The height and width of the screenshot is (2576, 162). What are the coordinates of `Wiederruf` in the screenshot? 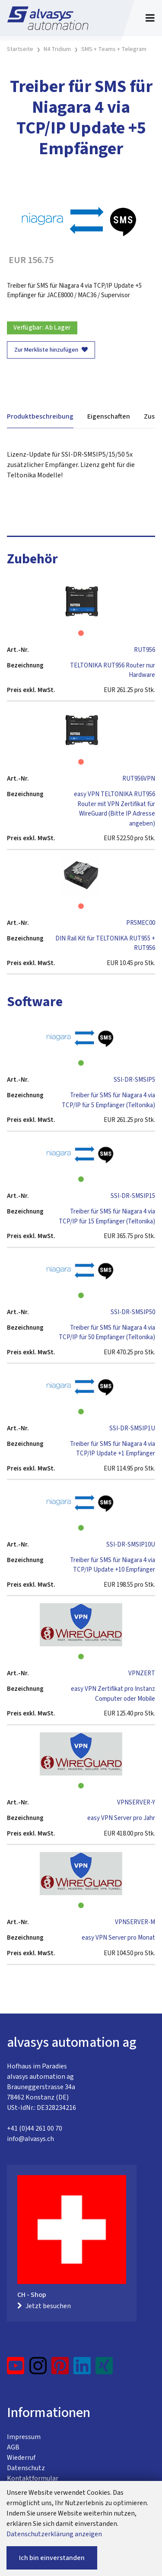 It's located at (21, 2457).